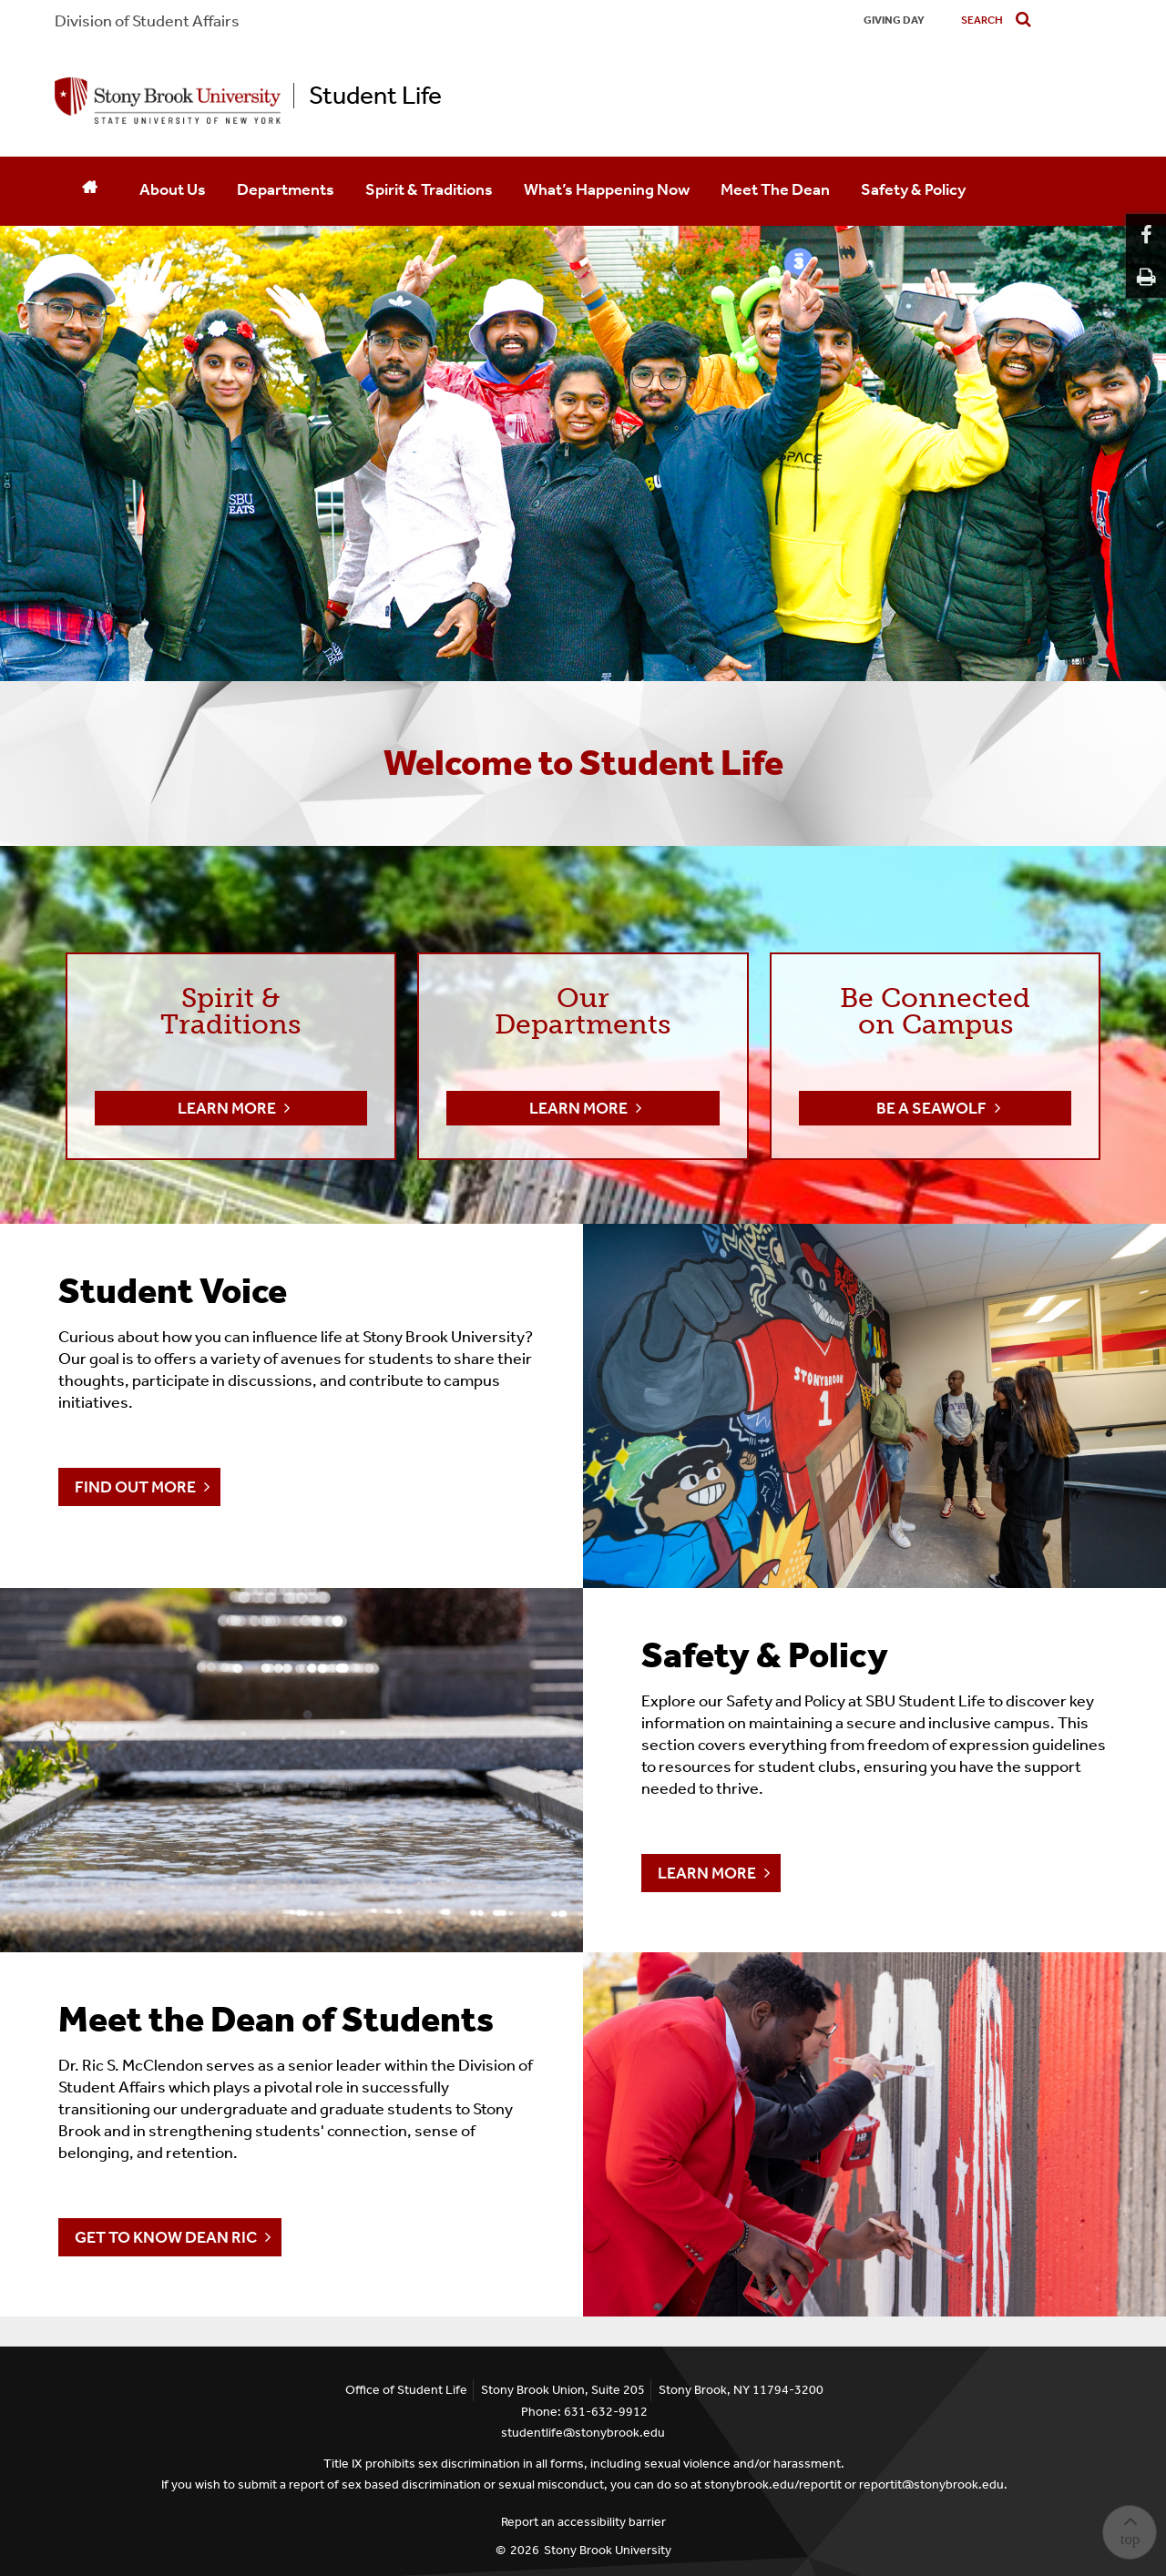 Image resolution: width=1166 pixels, height=2576 pixels. I want to click on studentlife@stonybrook.edu, so click(583, 2432).